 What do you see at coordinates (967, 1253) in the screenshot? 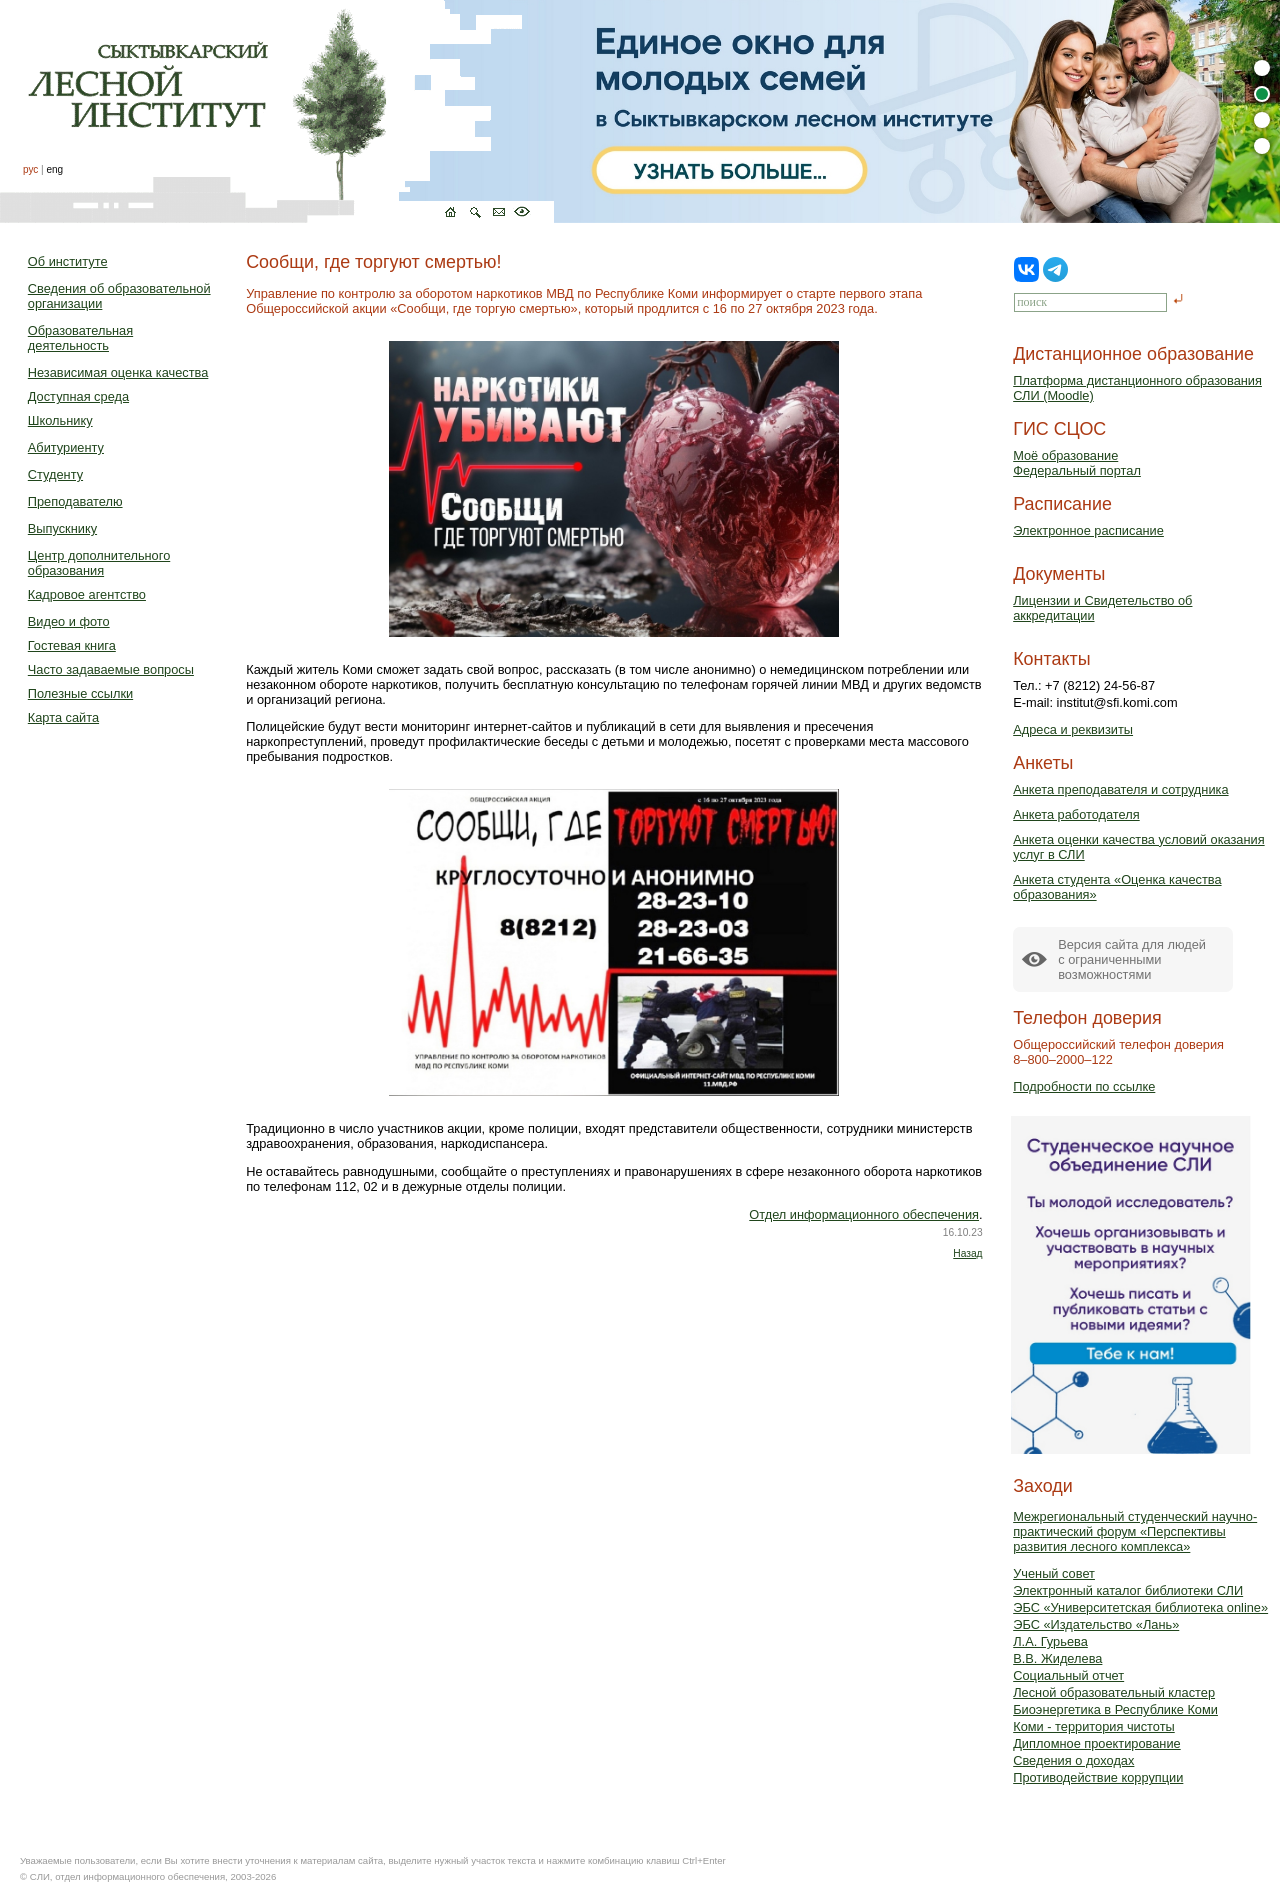
I see `Назад` at bounding box center [967, 1253].